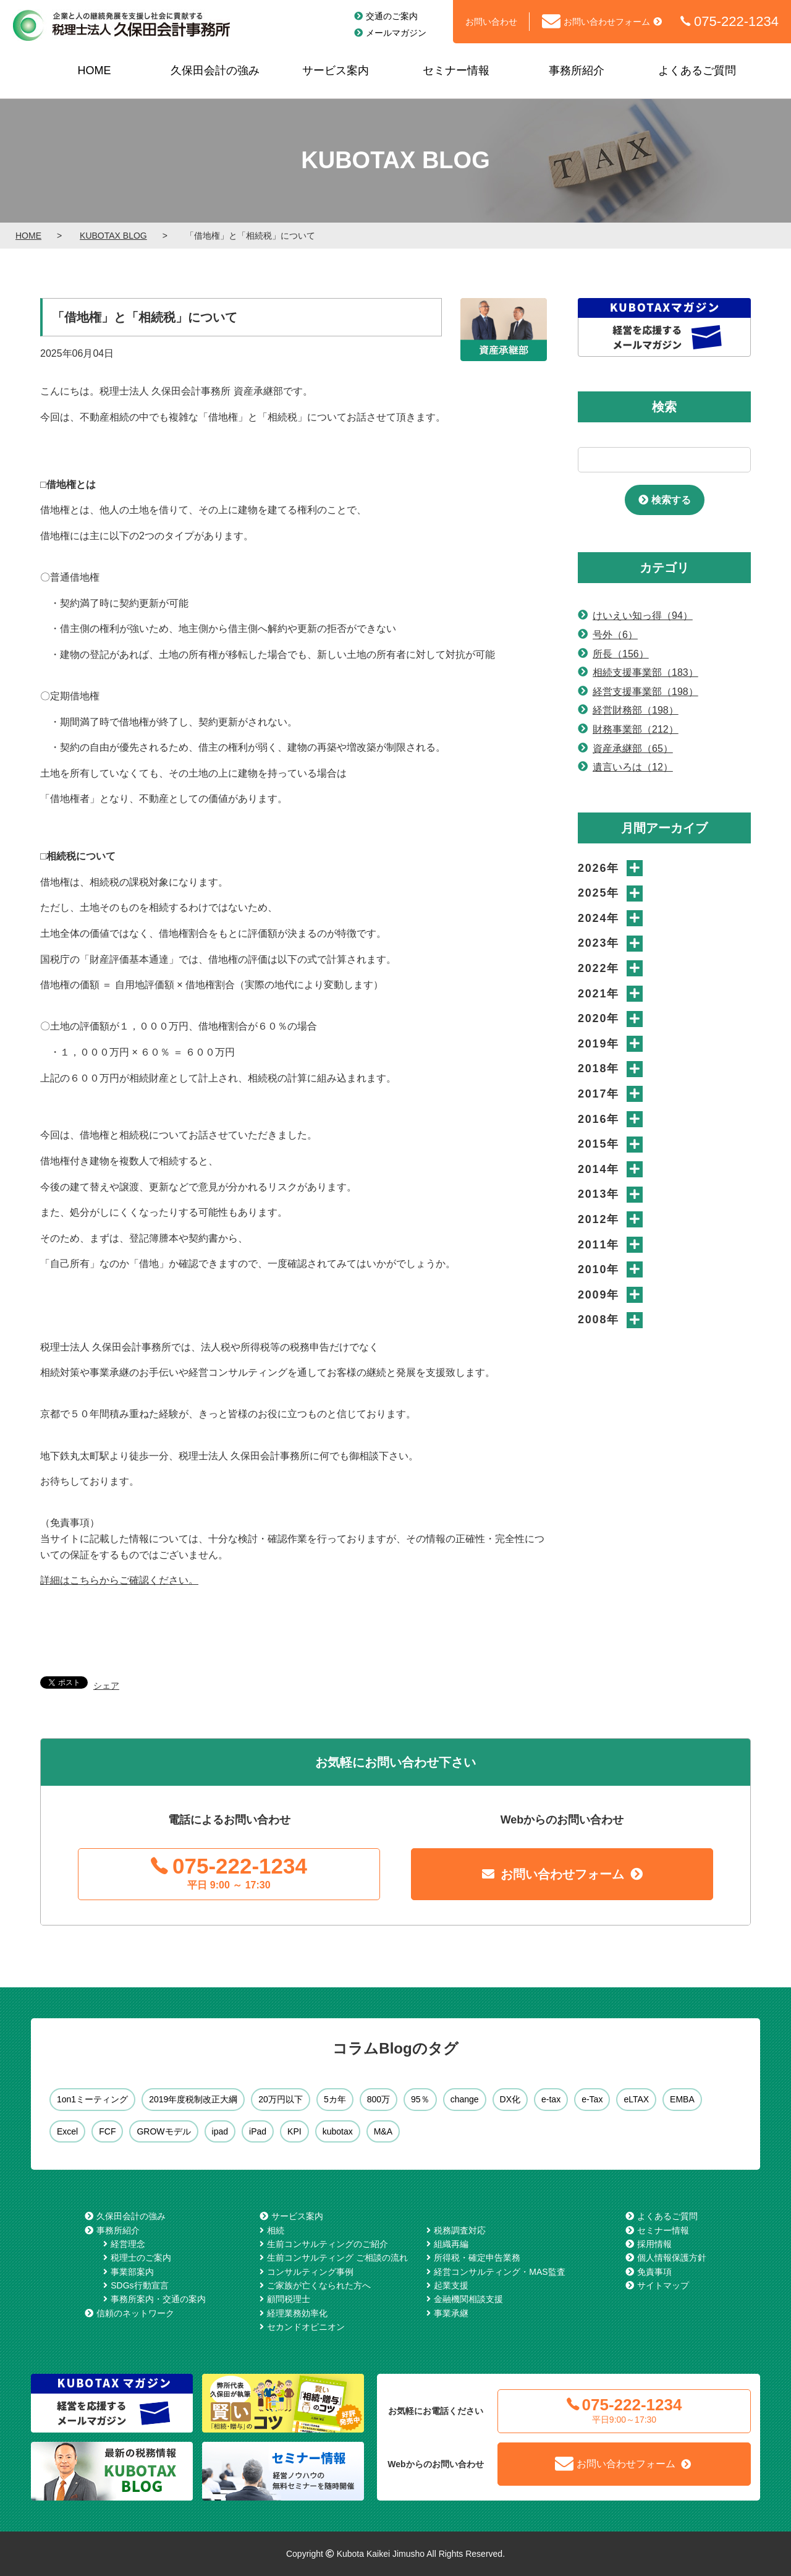  What do you see at coordinates (383, 2131) in the screenshot?
I see `M&A` at bounding box center [383, 2131].